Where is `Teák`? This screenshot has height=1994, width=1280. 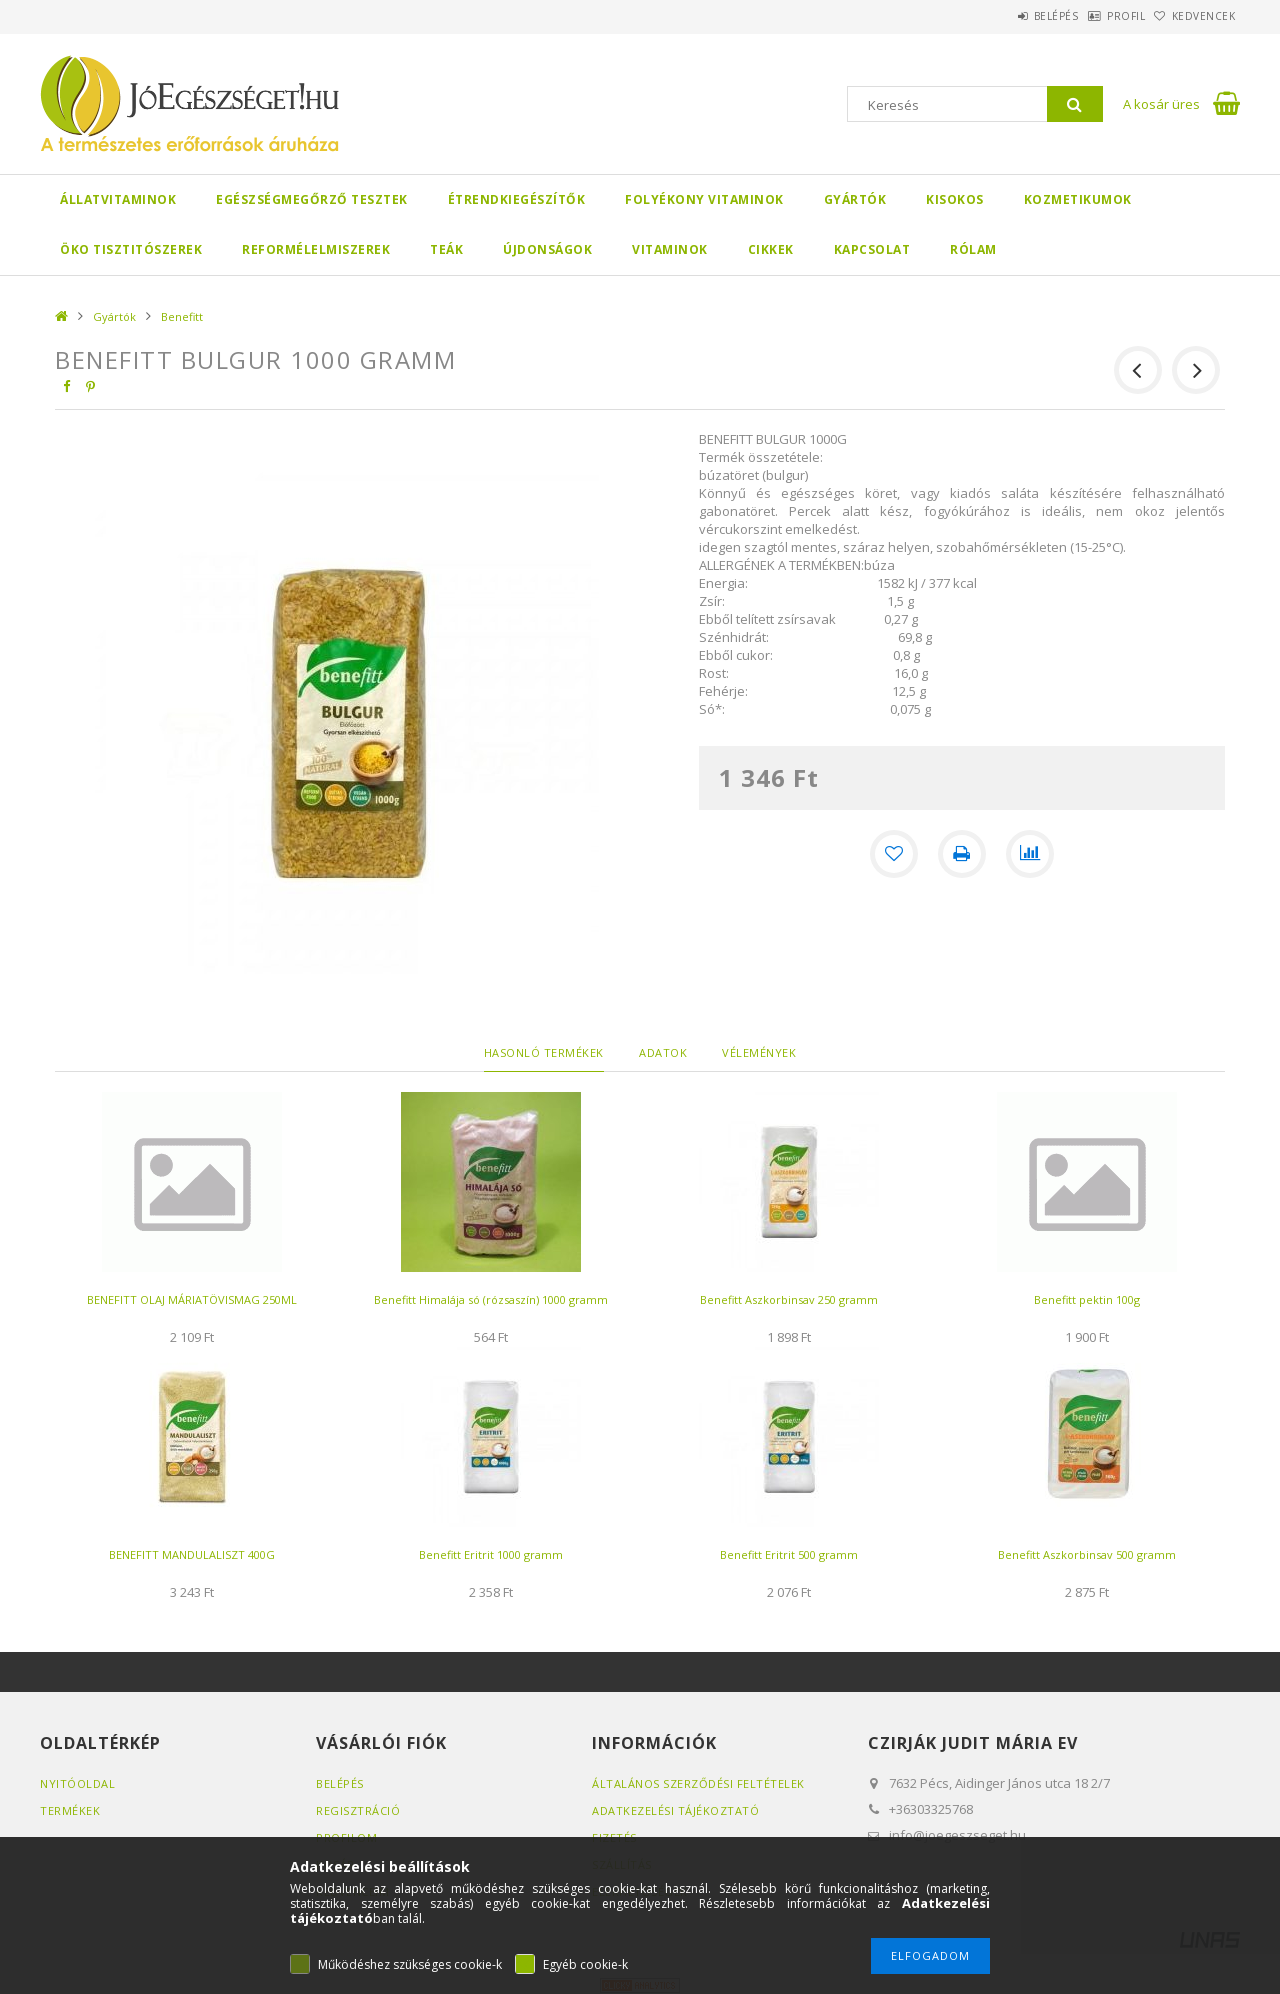 Teák is located at coordinates (446, 249).